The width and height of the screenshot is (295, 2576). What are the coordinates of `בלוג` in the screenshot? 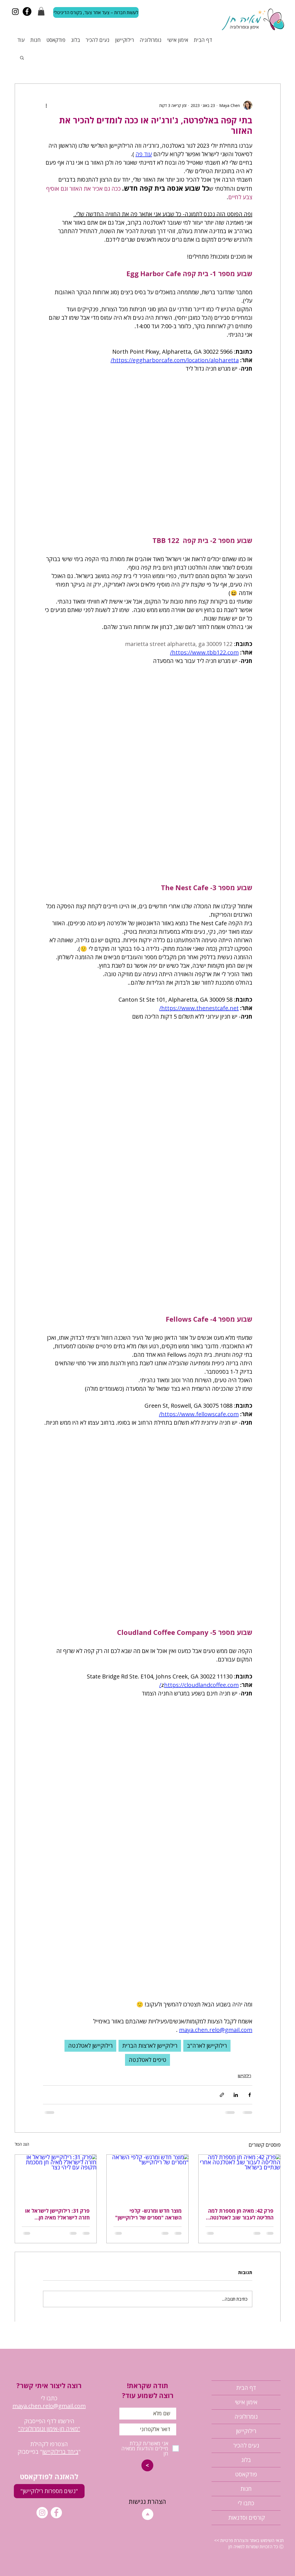 It's located at (246, 2460).